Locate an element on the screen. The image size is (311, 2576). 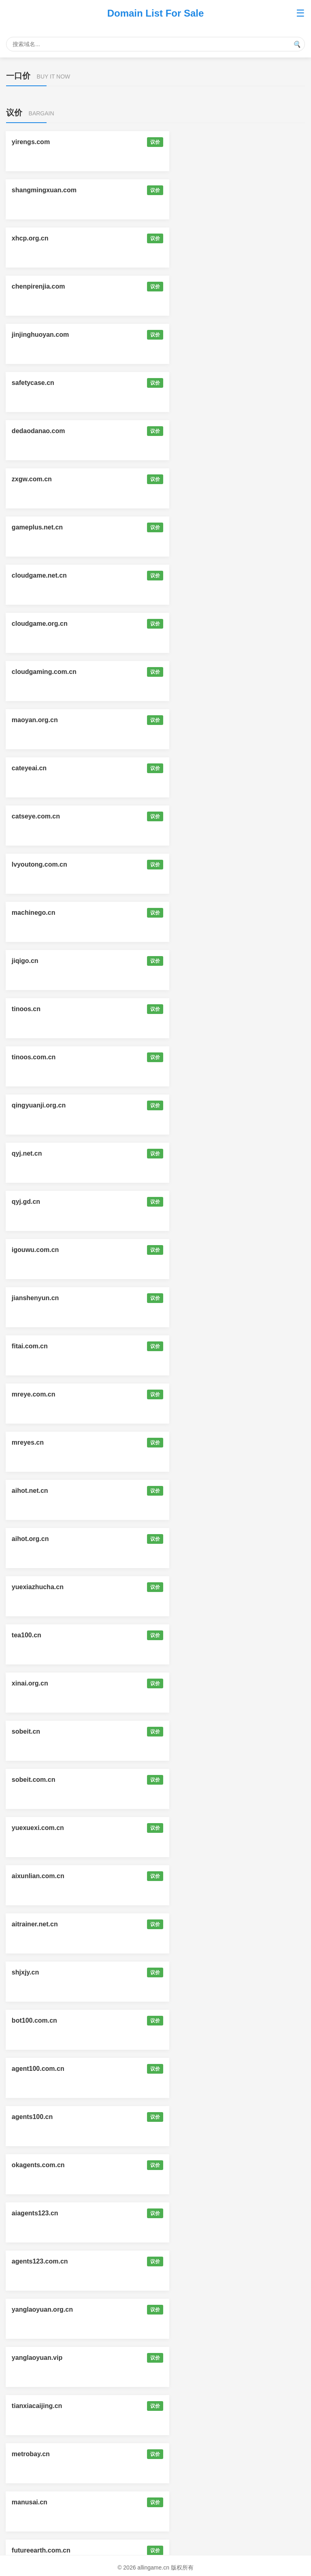
zxgw.com.cn is located at coordinates (186, 286).